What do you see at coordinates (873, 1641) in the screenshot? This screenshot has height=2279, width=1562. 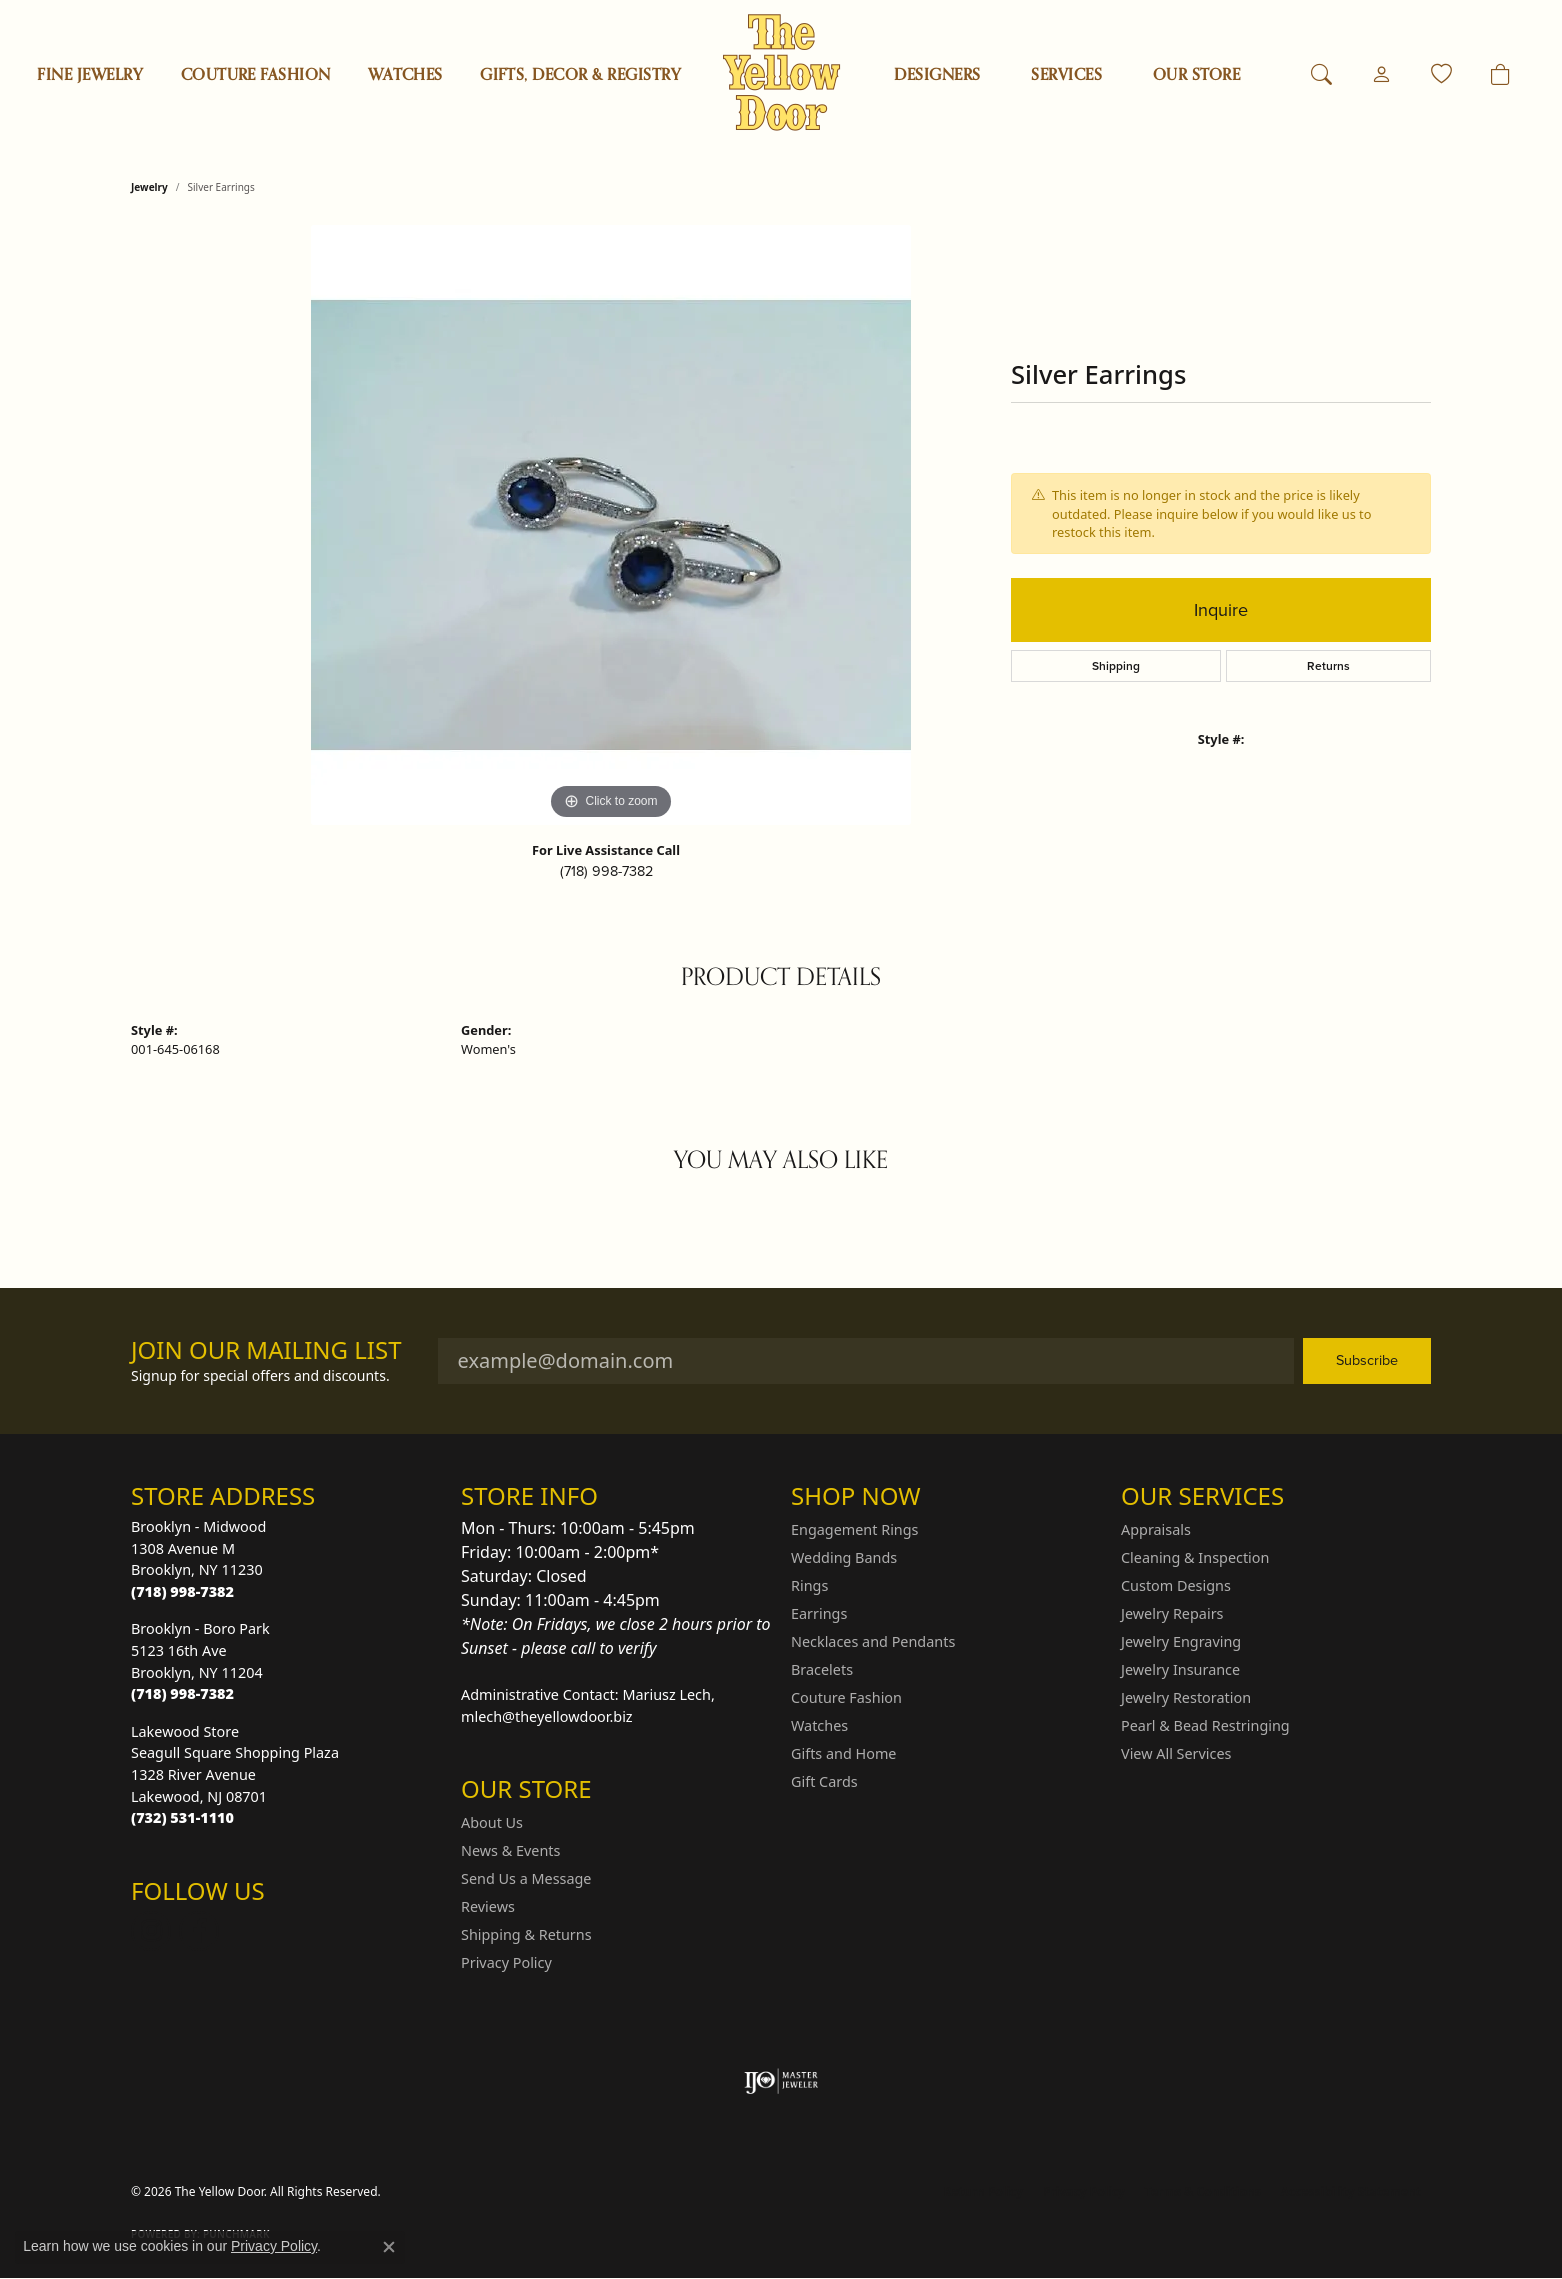 I see `Necklaces and Pendants [menuitem]` at bounding box center [873, 1641].